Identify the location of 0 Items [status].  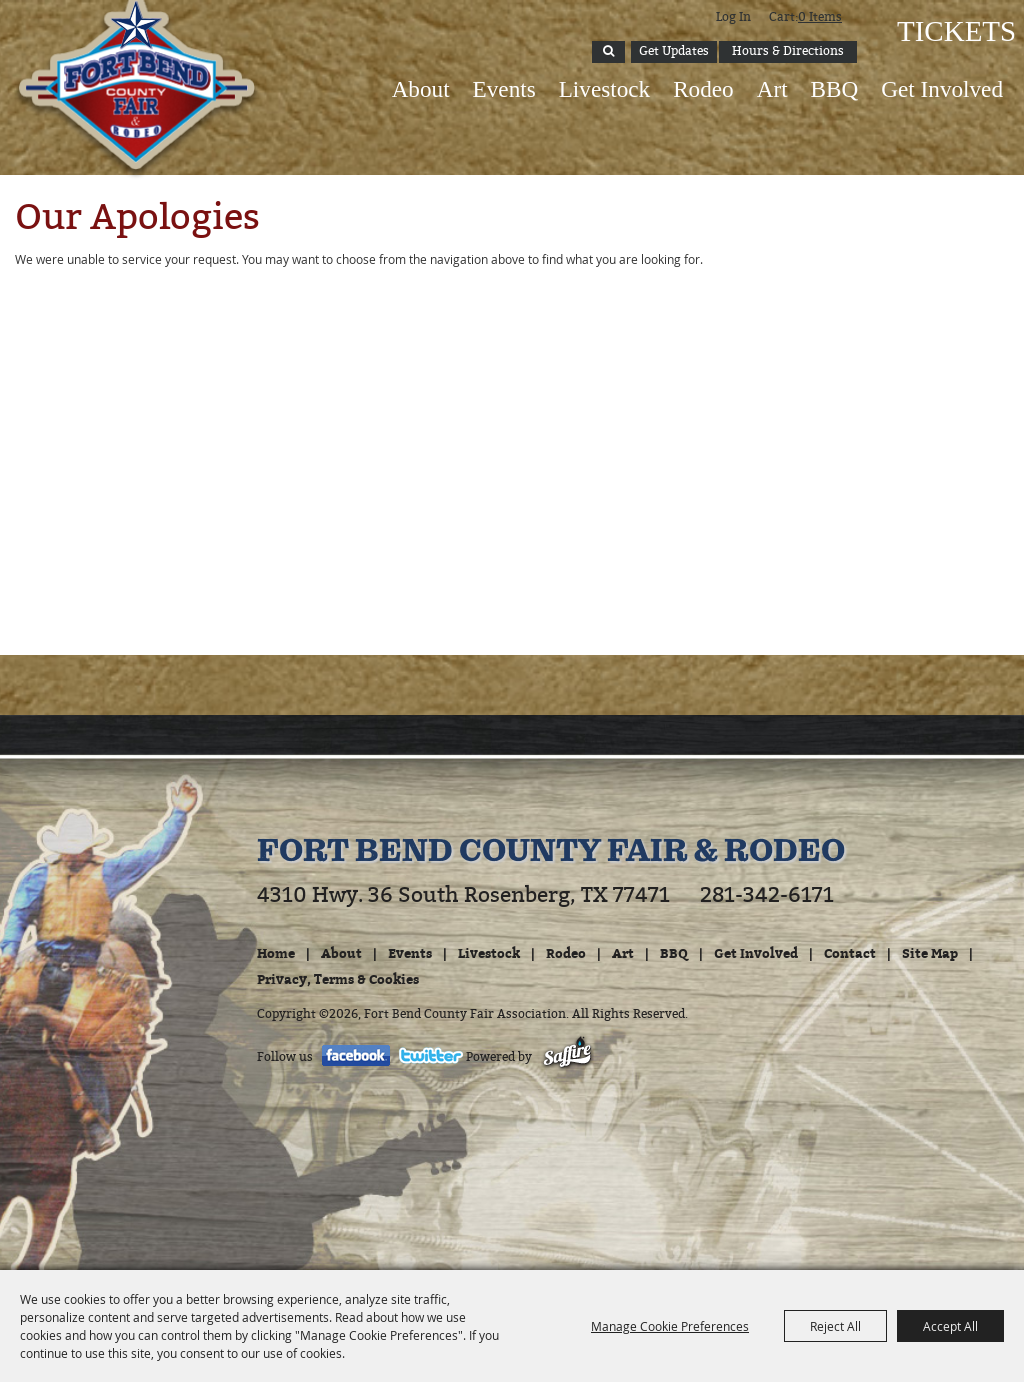
(820, 17).